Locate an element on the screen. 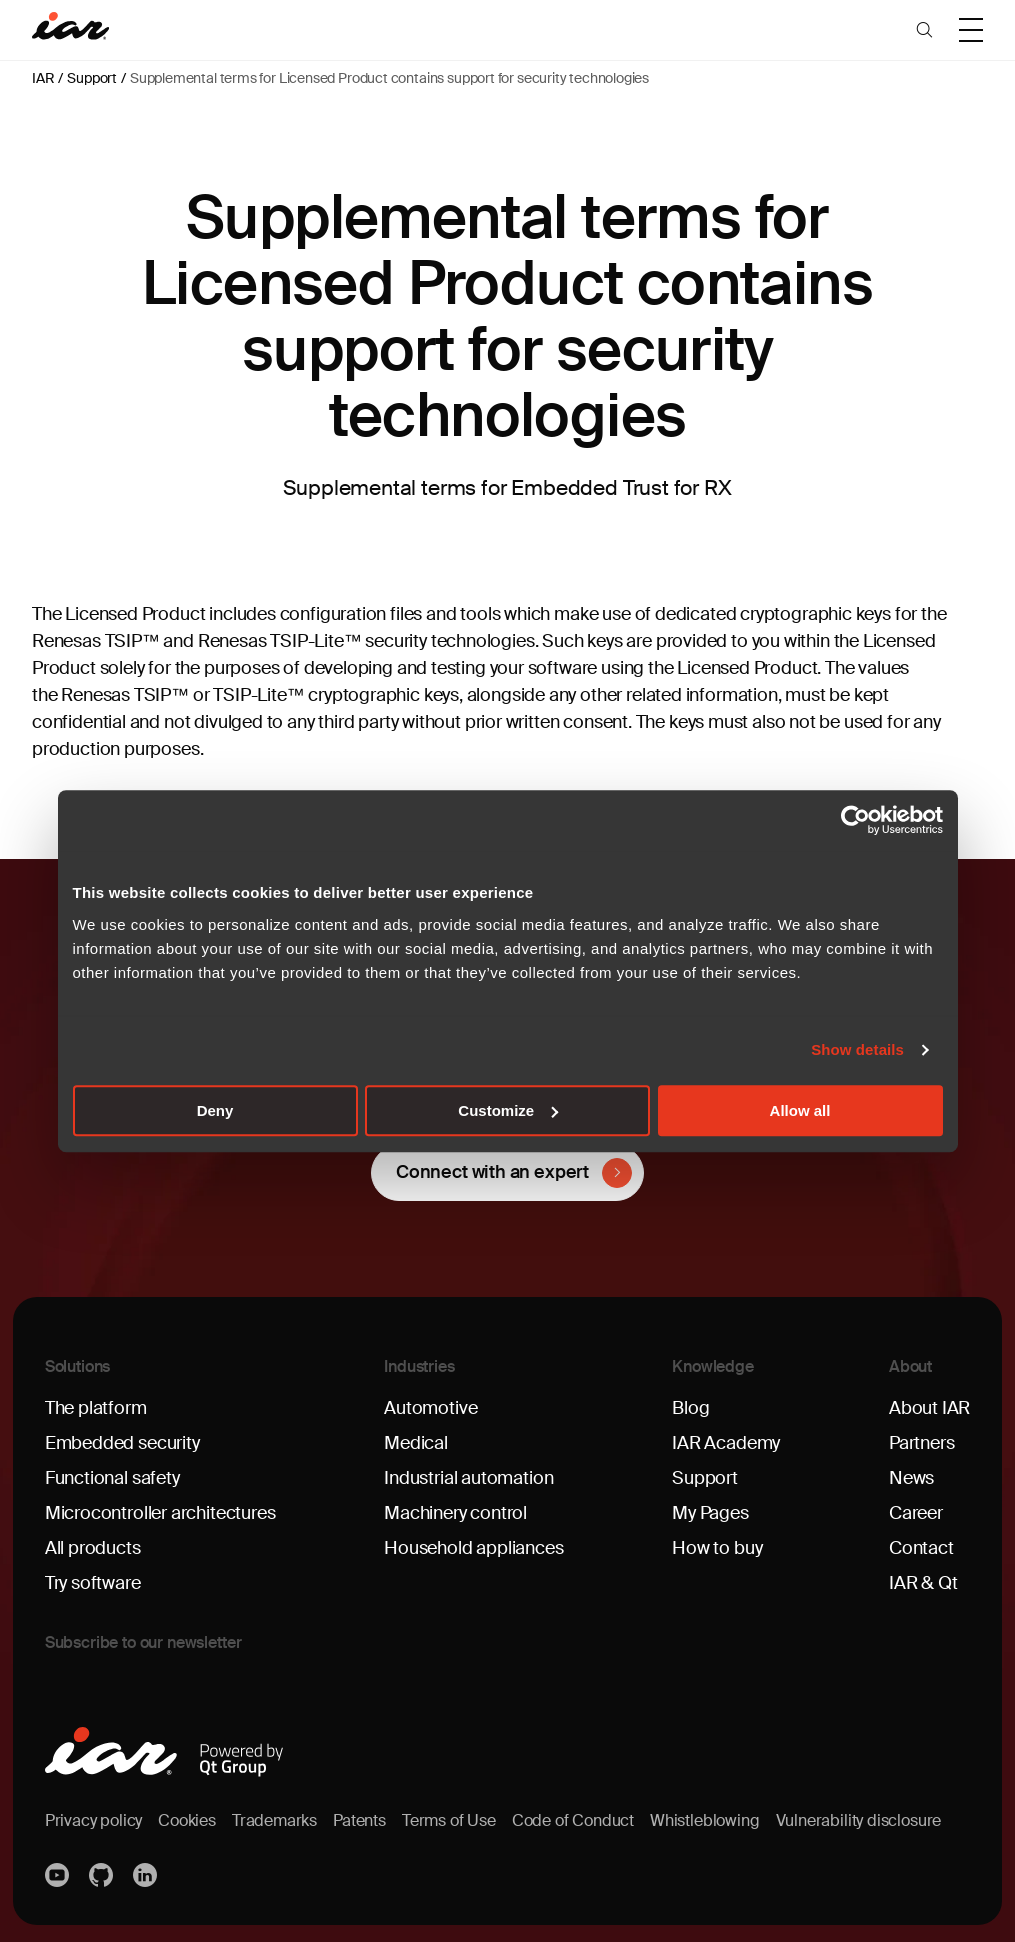 The height and width of the screenshot is (1942, 1015). Automotive is located at coordinates (430, 1408).